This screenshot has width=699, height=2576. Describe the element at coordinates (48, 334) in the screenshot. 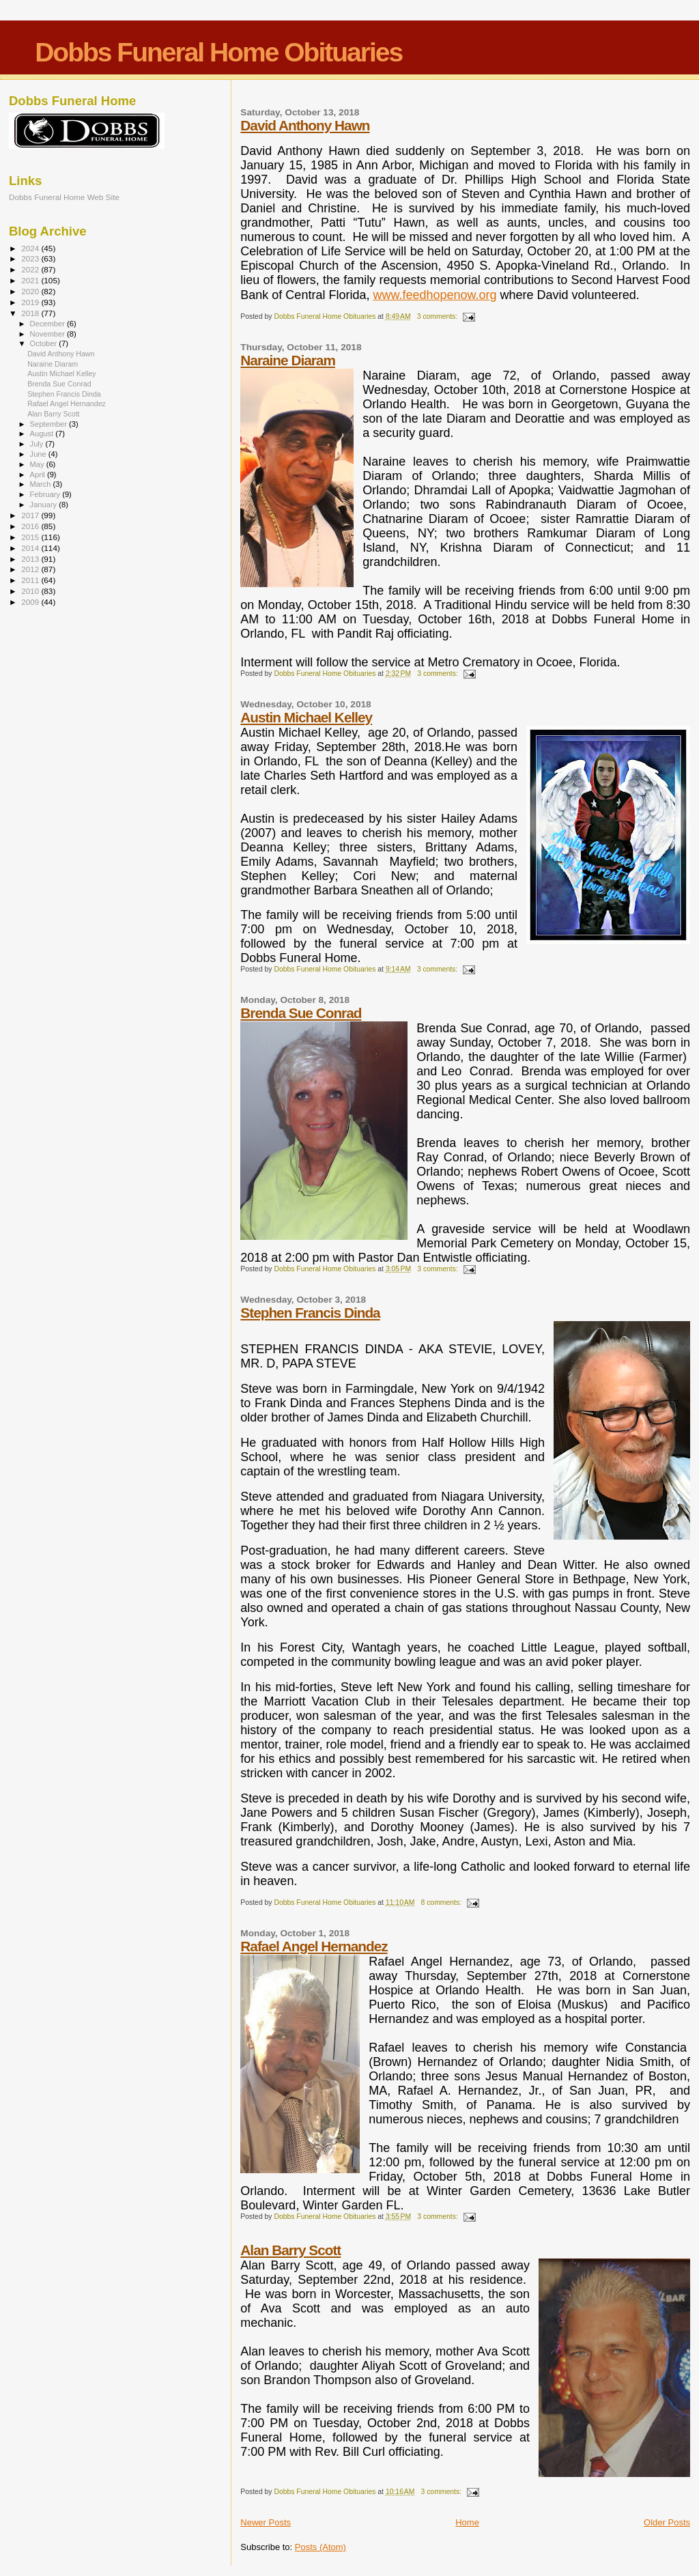

I see `November` at that location.